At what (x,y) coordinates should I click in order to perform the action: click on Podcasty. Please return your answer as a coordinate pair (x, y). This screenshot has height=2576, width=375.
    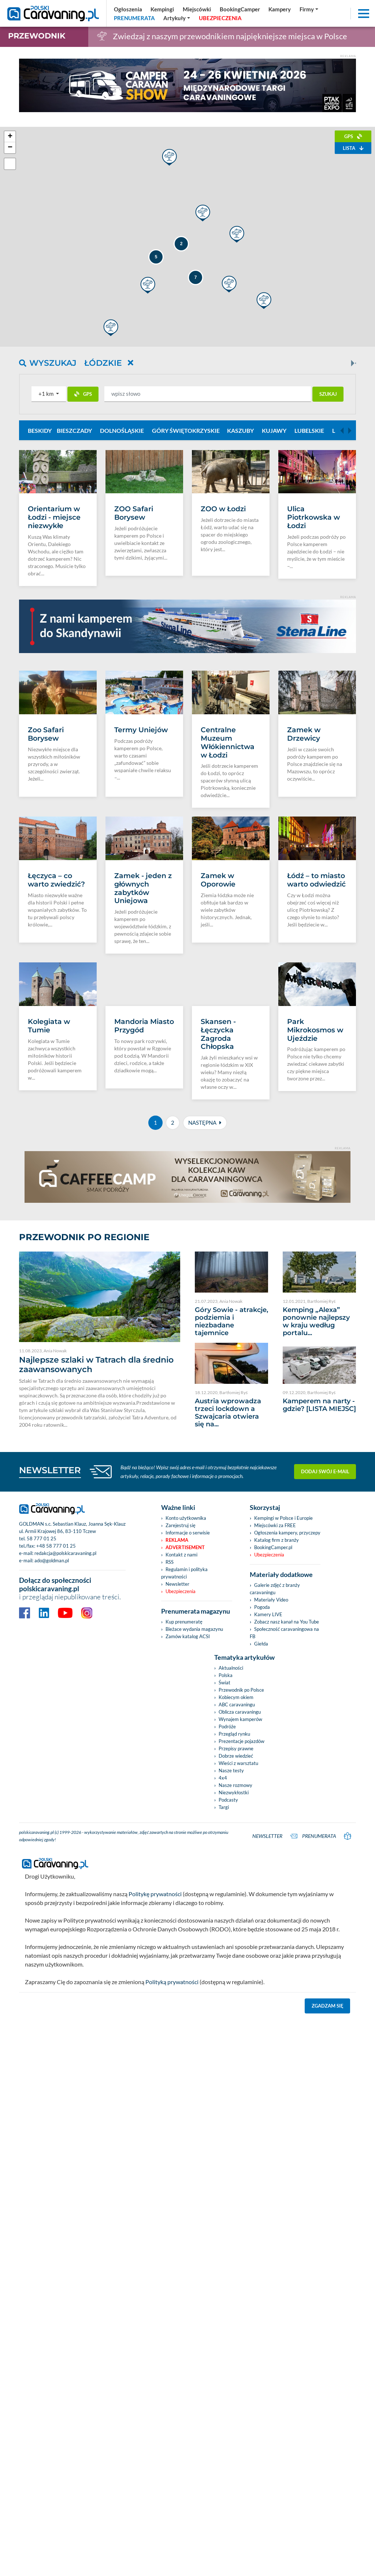
    Looking at the image, I should click on (228, 2074).